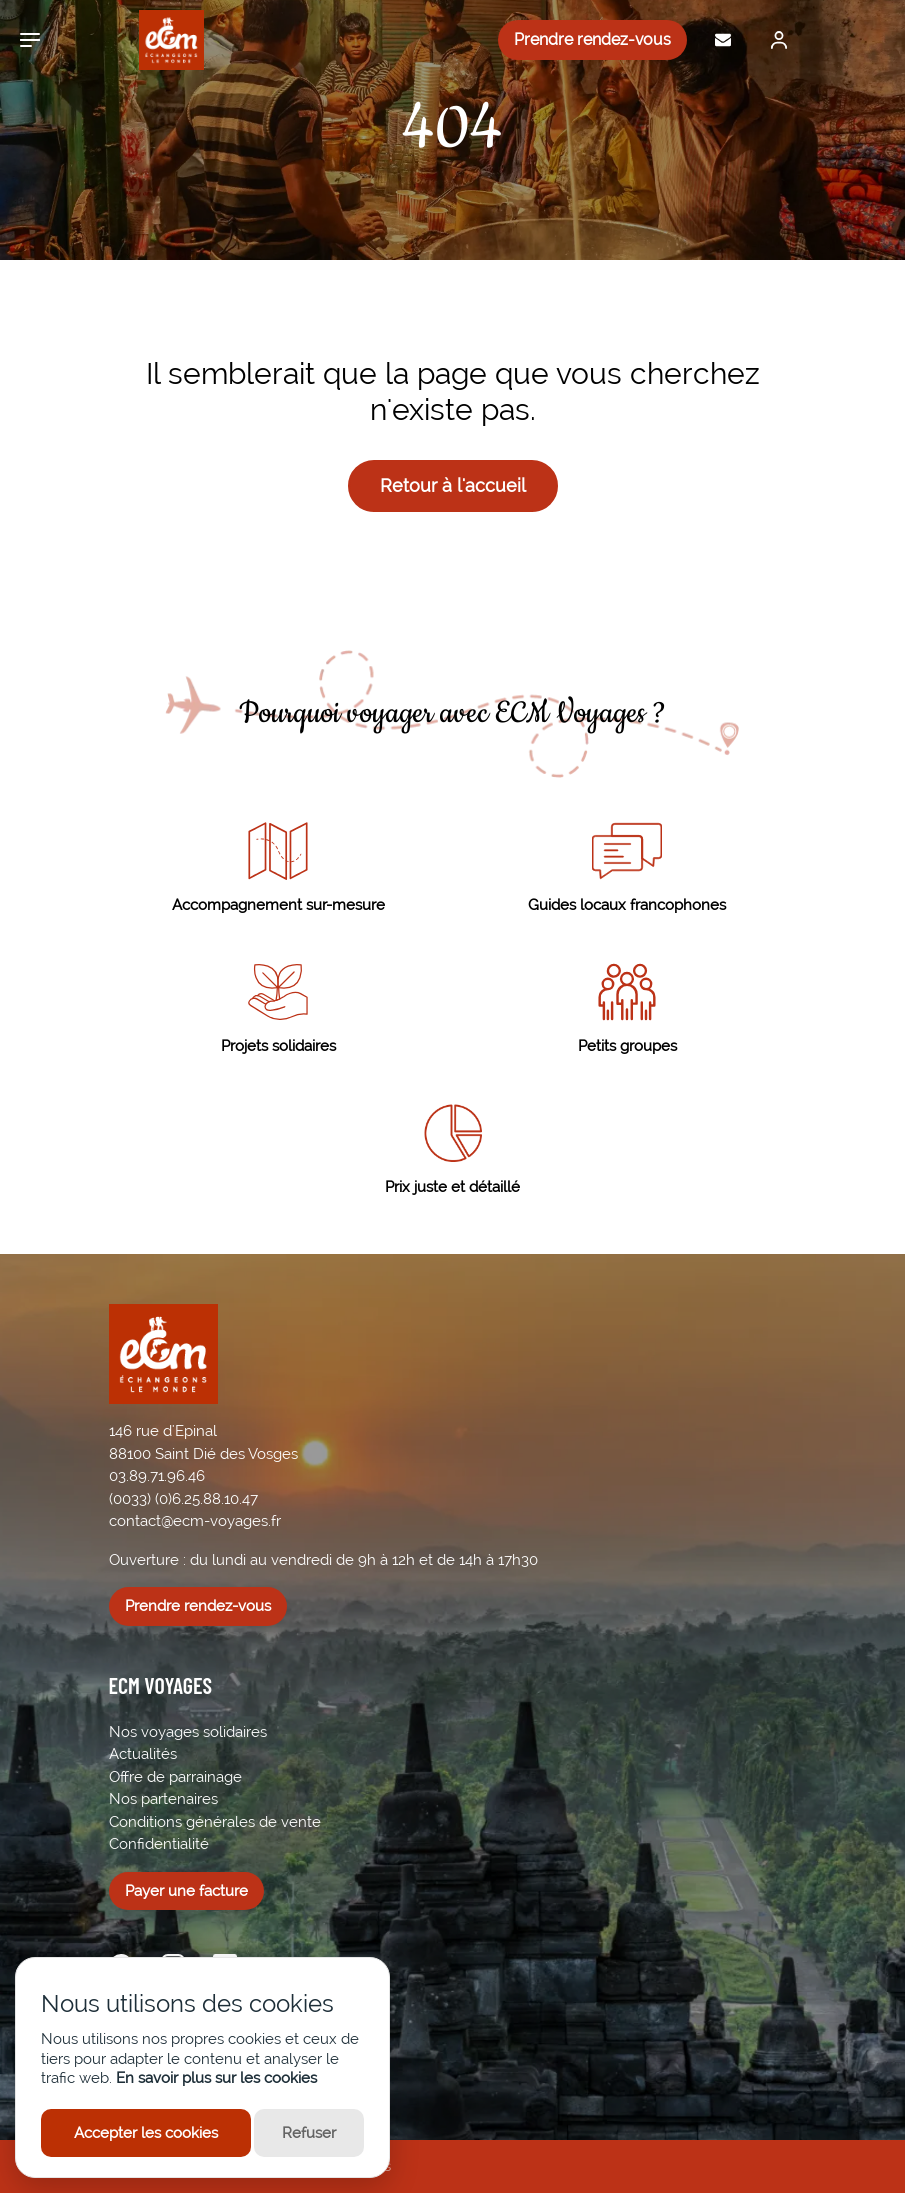 The height and width of the screenshot is (2193, 905). What do you see at coordinates (592, 39) in the screenshot?
I see `Prendre rendez-vous` at bounding box center [592, 39].